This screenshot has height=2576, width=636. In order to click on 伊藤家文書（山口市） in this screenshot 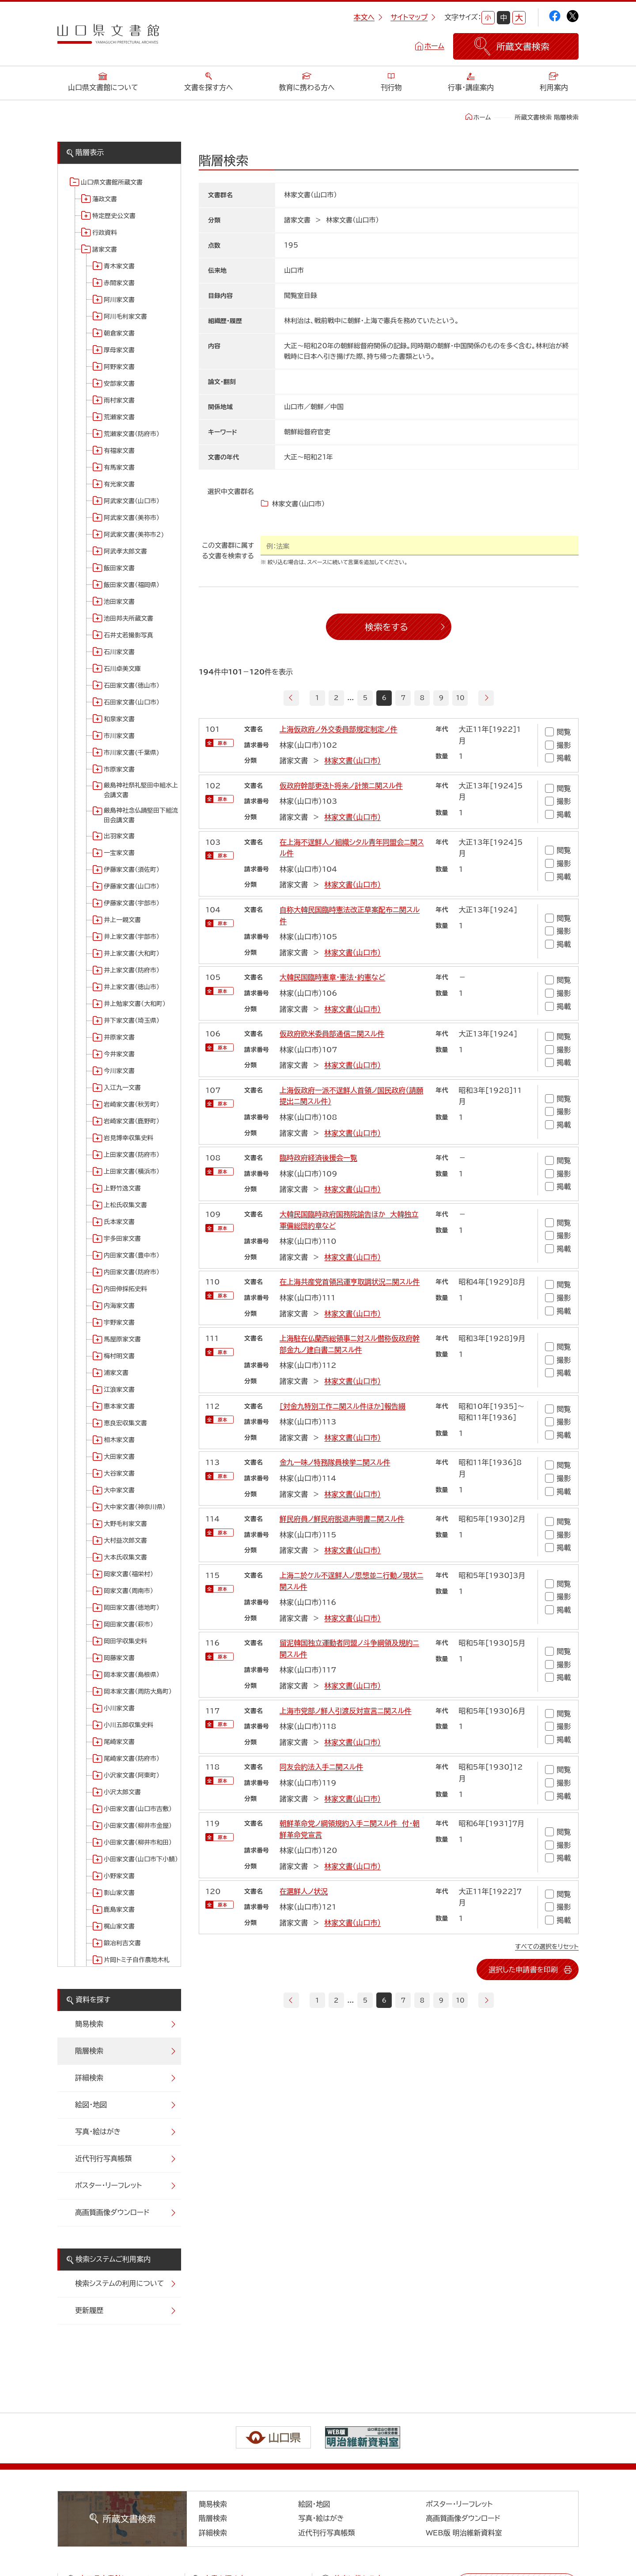, I will do `click(131, 886)`.